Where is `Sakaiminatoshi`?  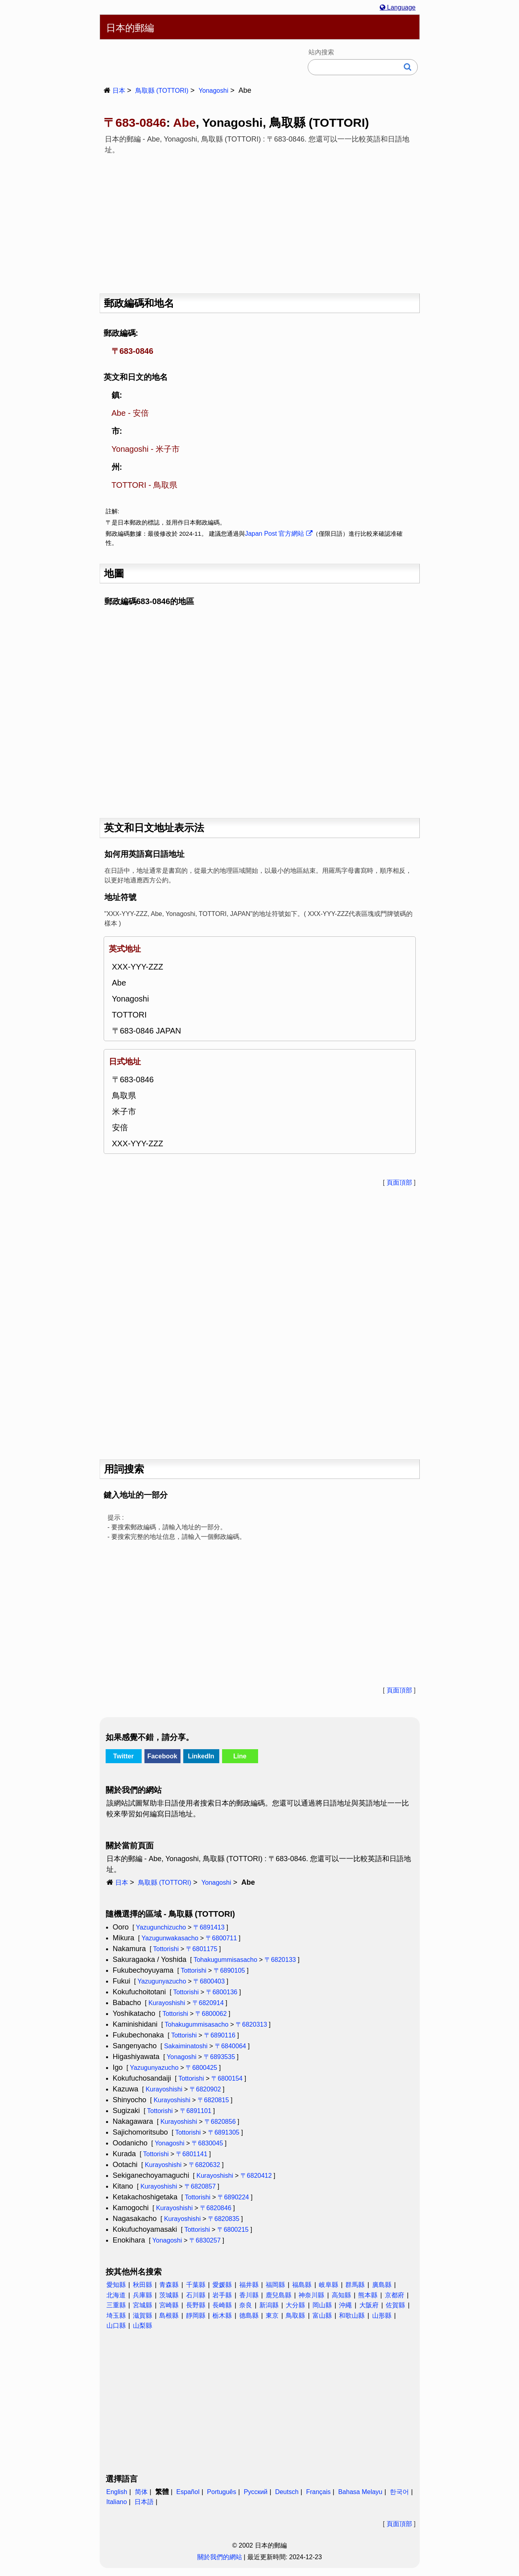
Sakaiminatoshi is located at coordinates (186, 2046).